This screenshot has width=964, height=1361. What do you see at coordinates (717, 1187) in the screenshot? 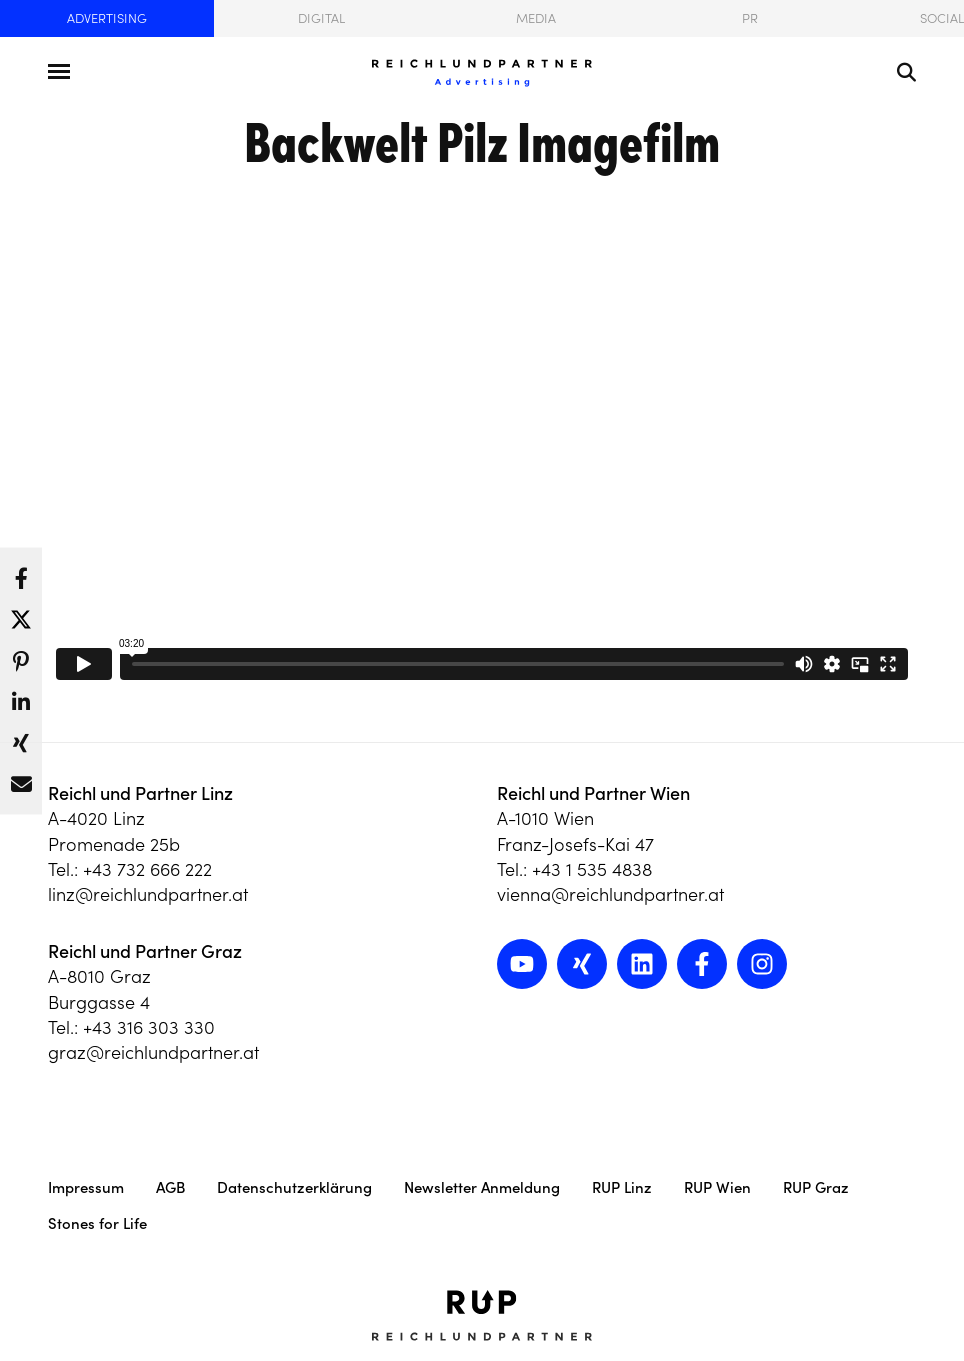
I see `RUP Wien` at bounding box center [717, 1187].